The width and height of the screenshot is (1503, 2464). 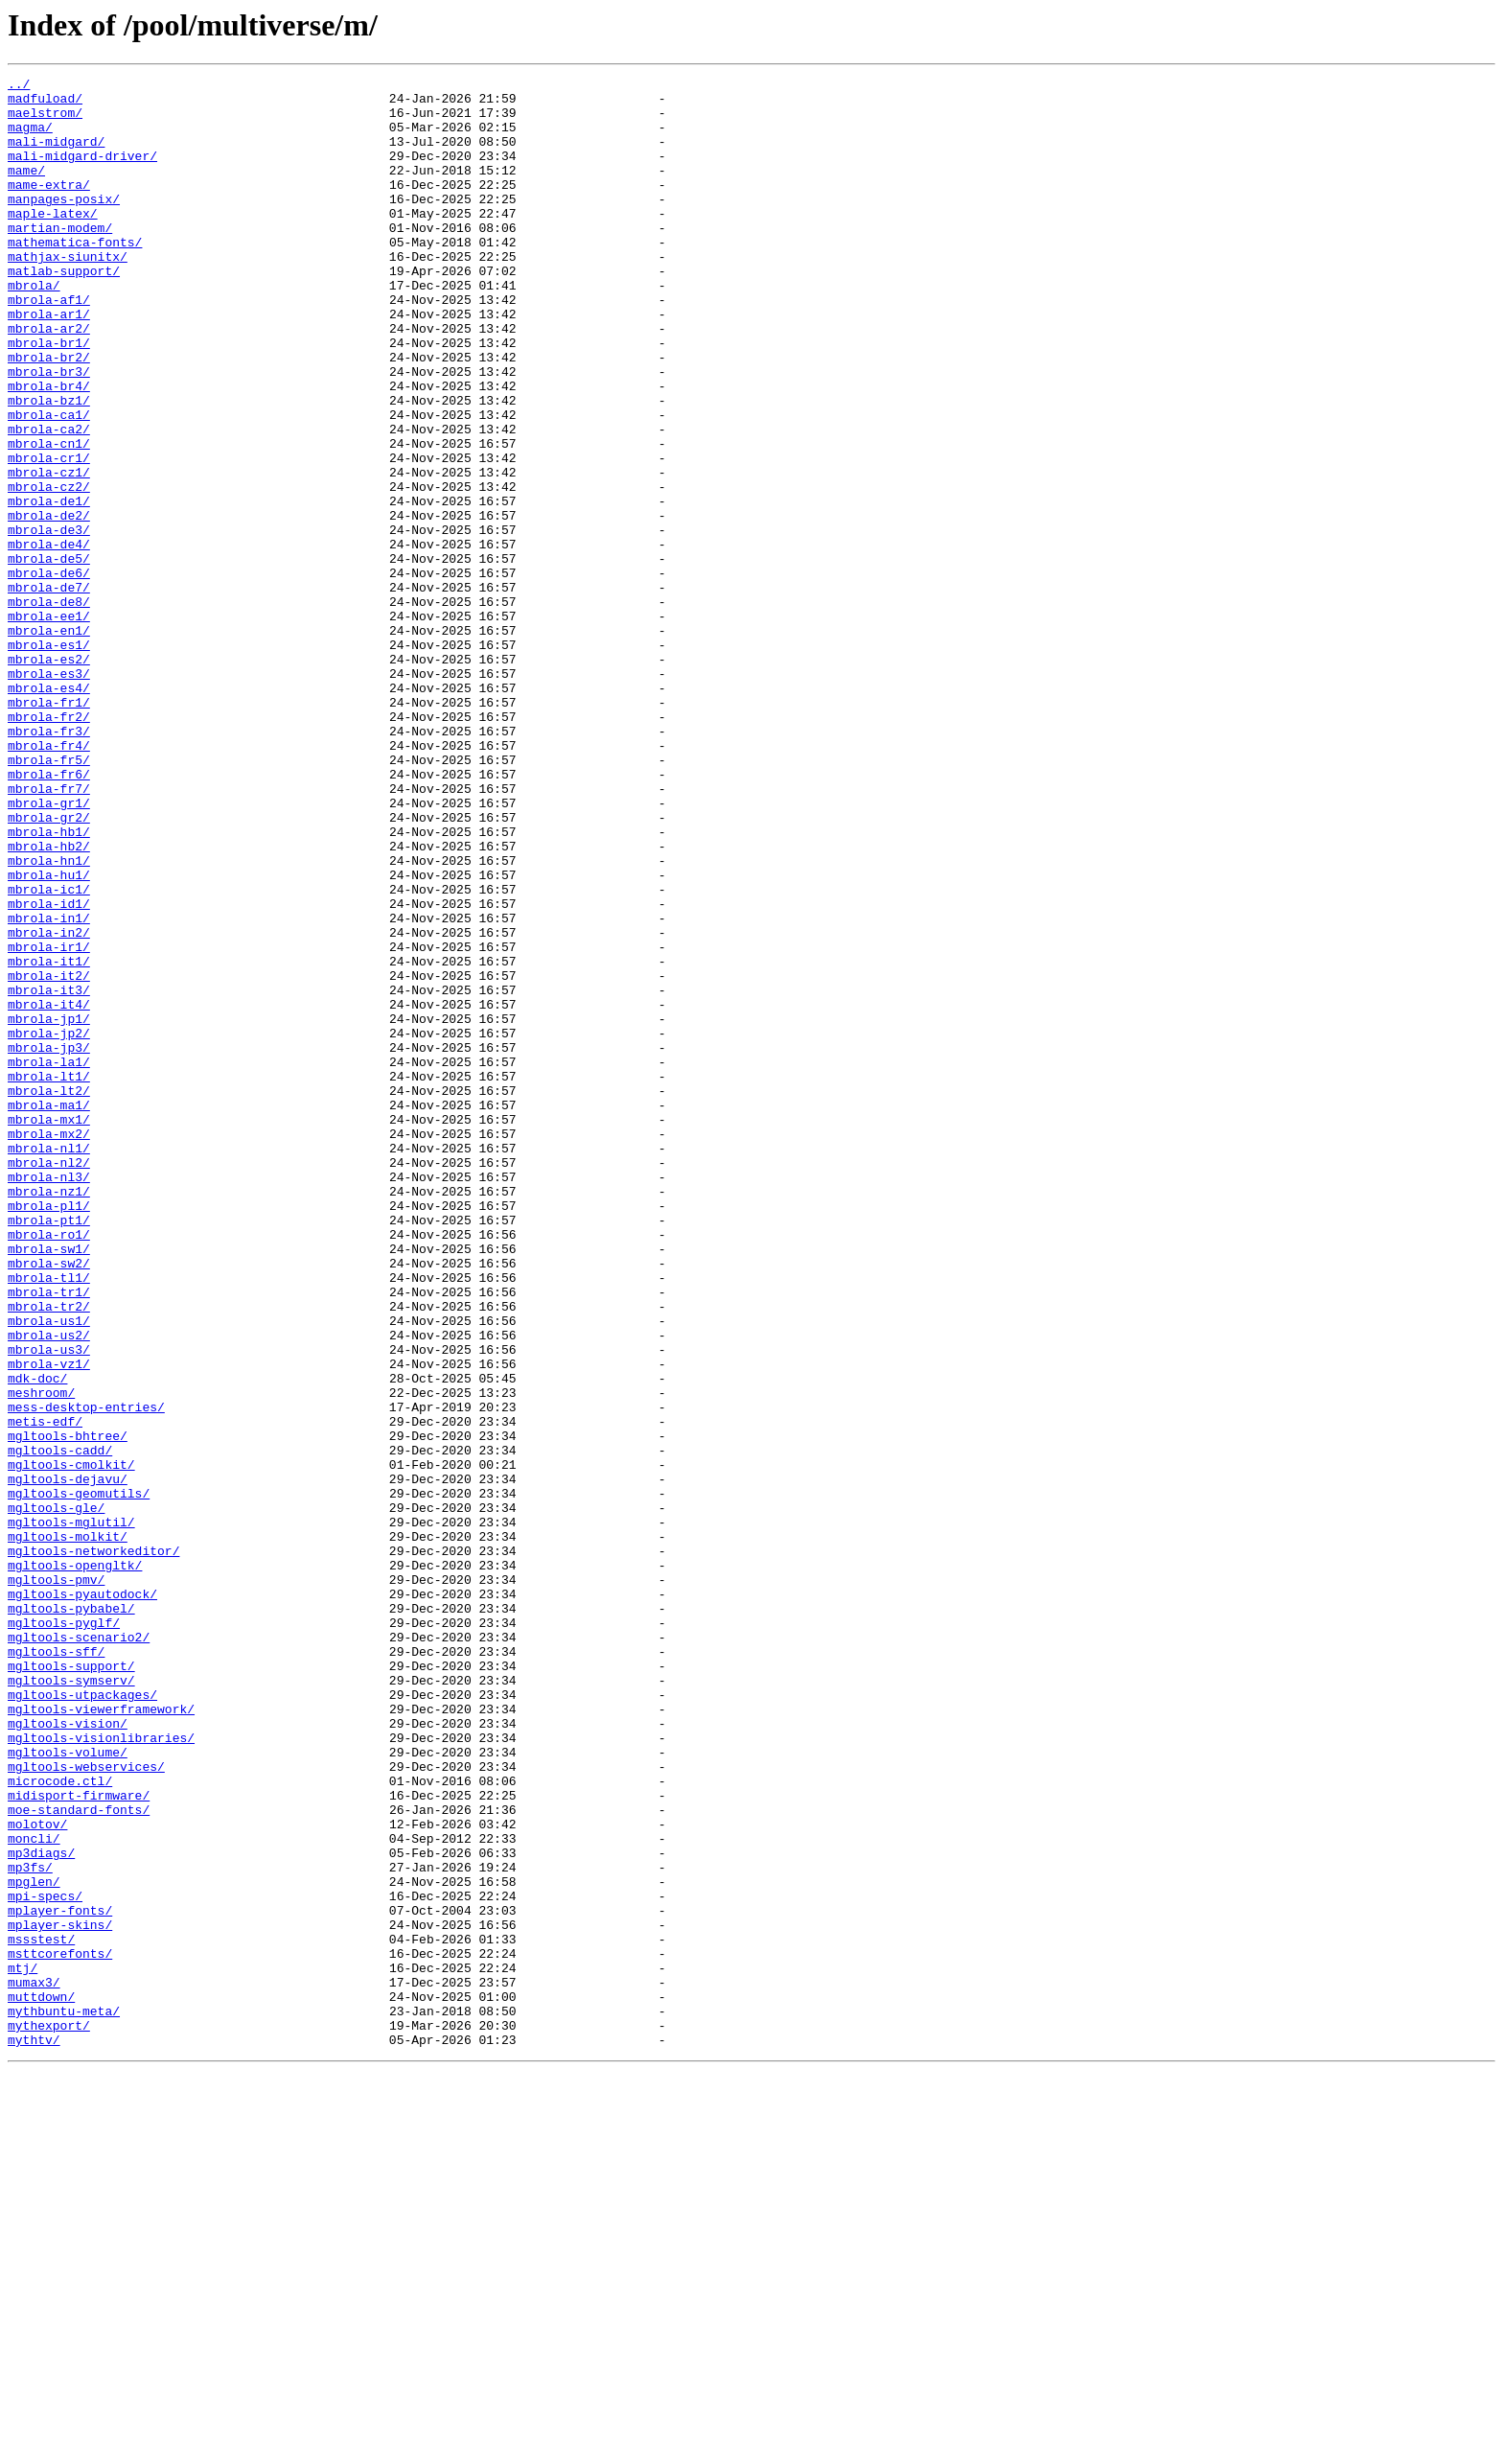 I want to click on mgltools-mglutil/, so click(x=71, y=1812).